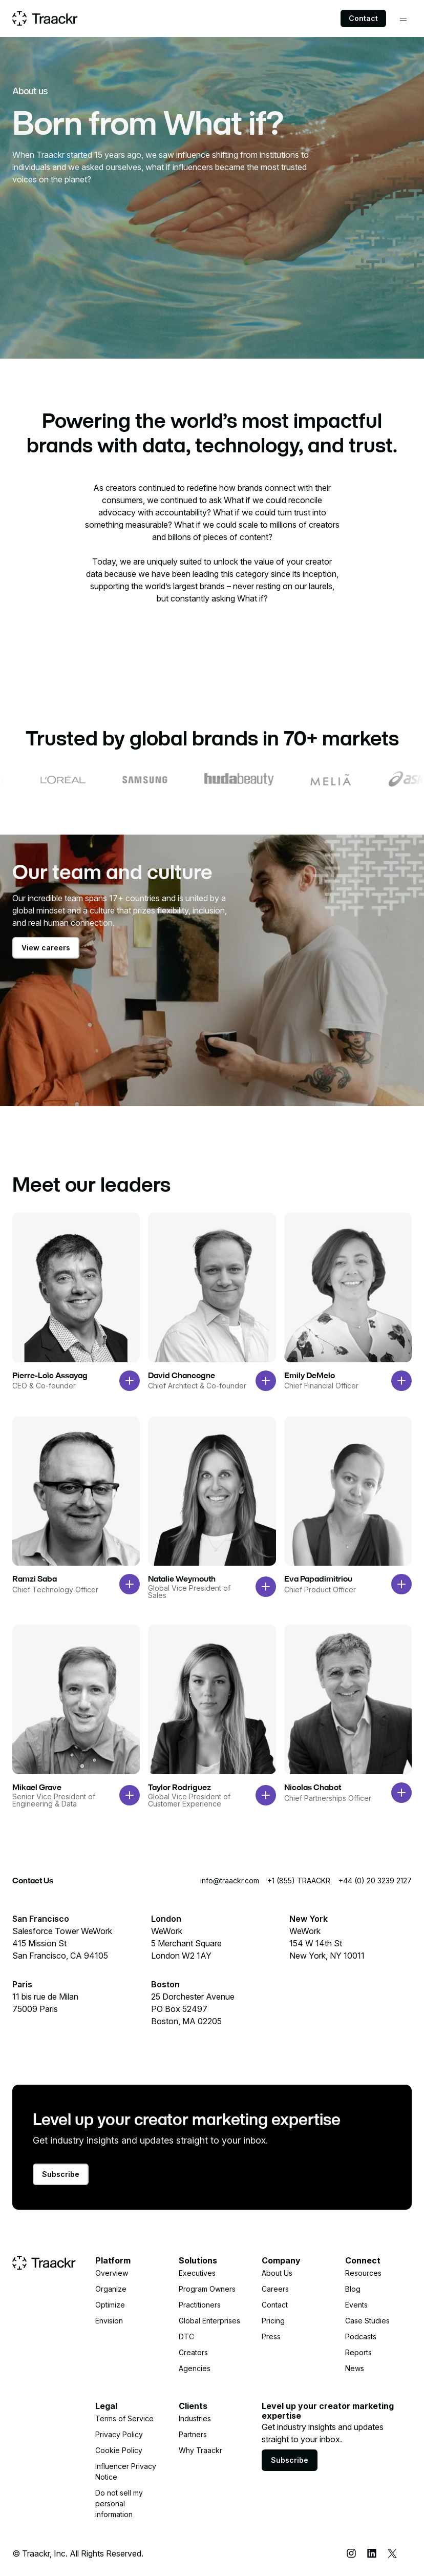 The height and width of the screenshot is (2576, 424). Describe the element at coordinates (125, 2471) in the screenshot. I see `Influencer Privacy Notice` at that location.